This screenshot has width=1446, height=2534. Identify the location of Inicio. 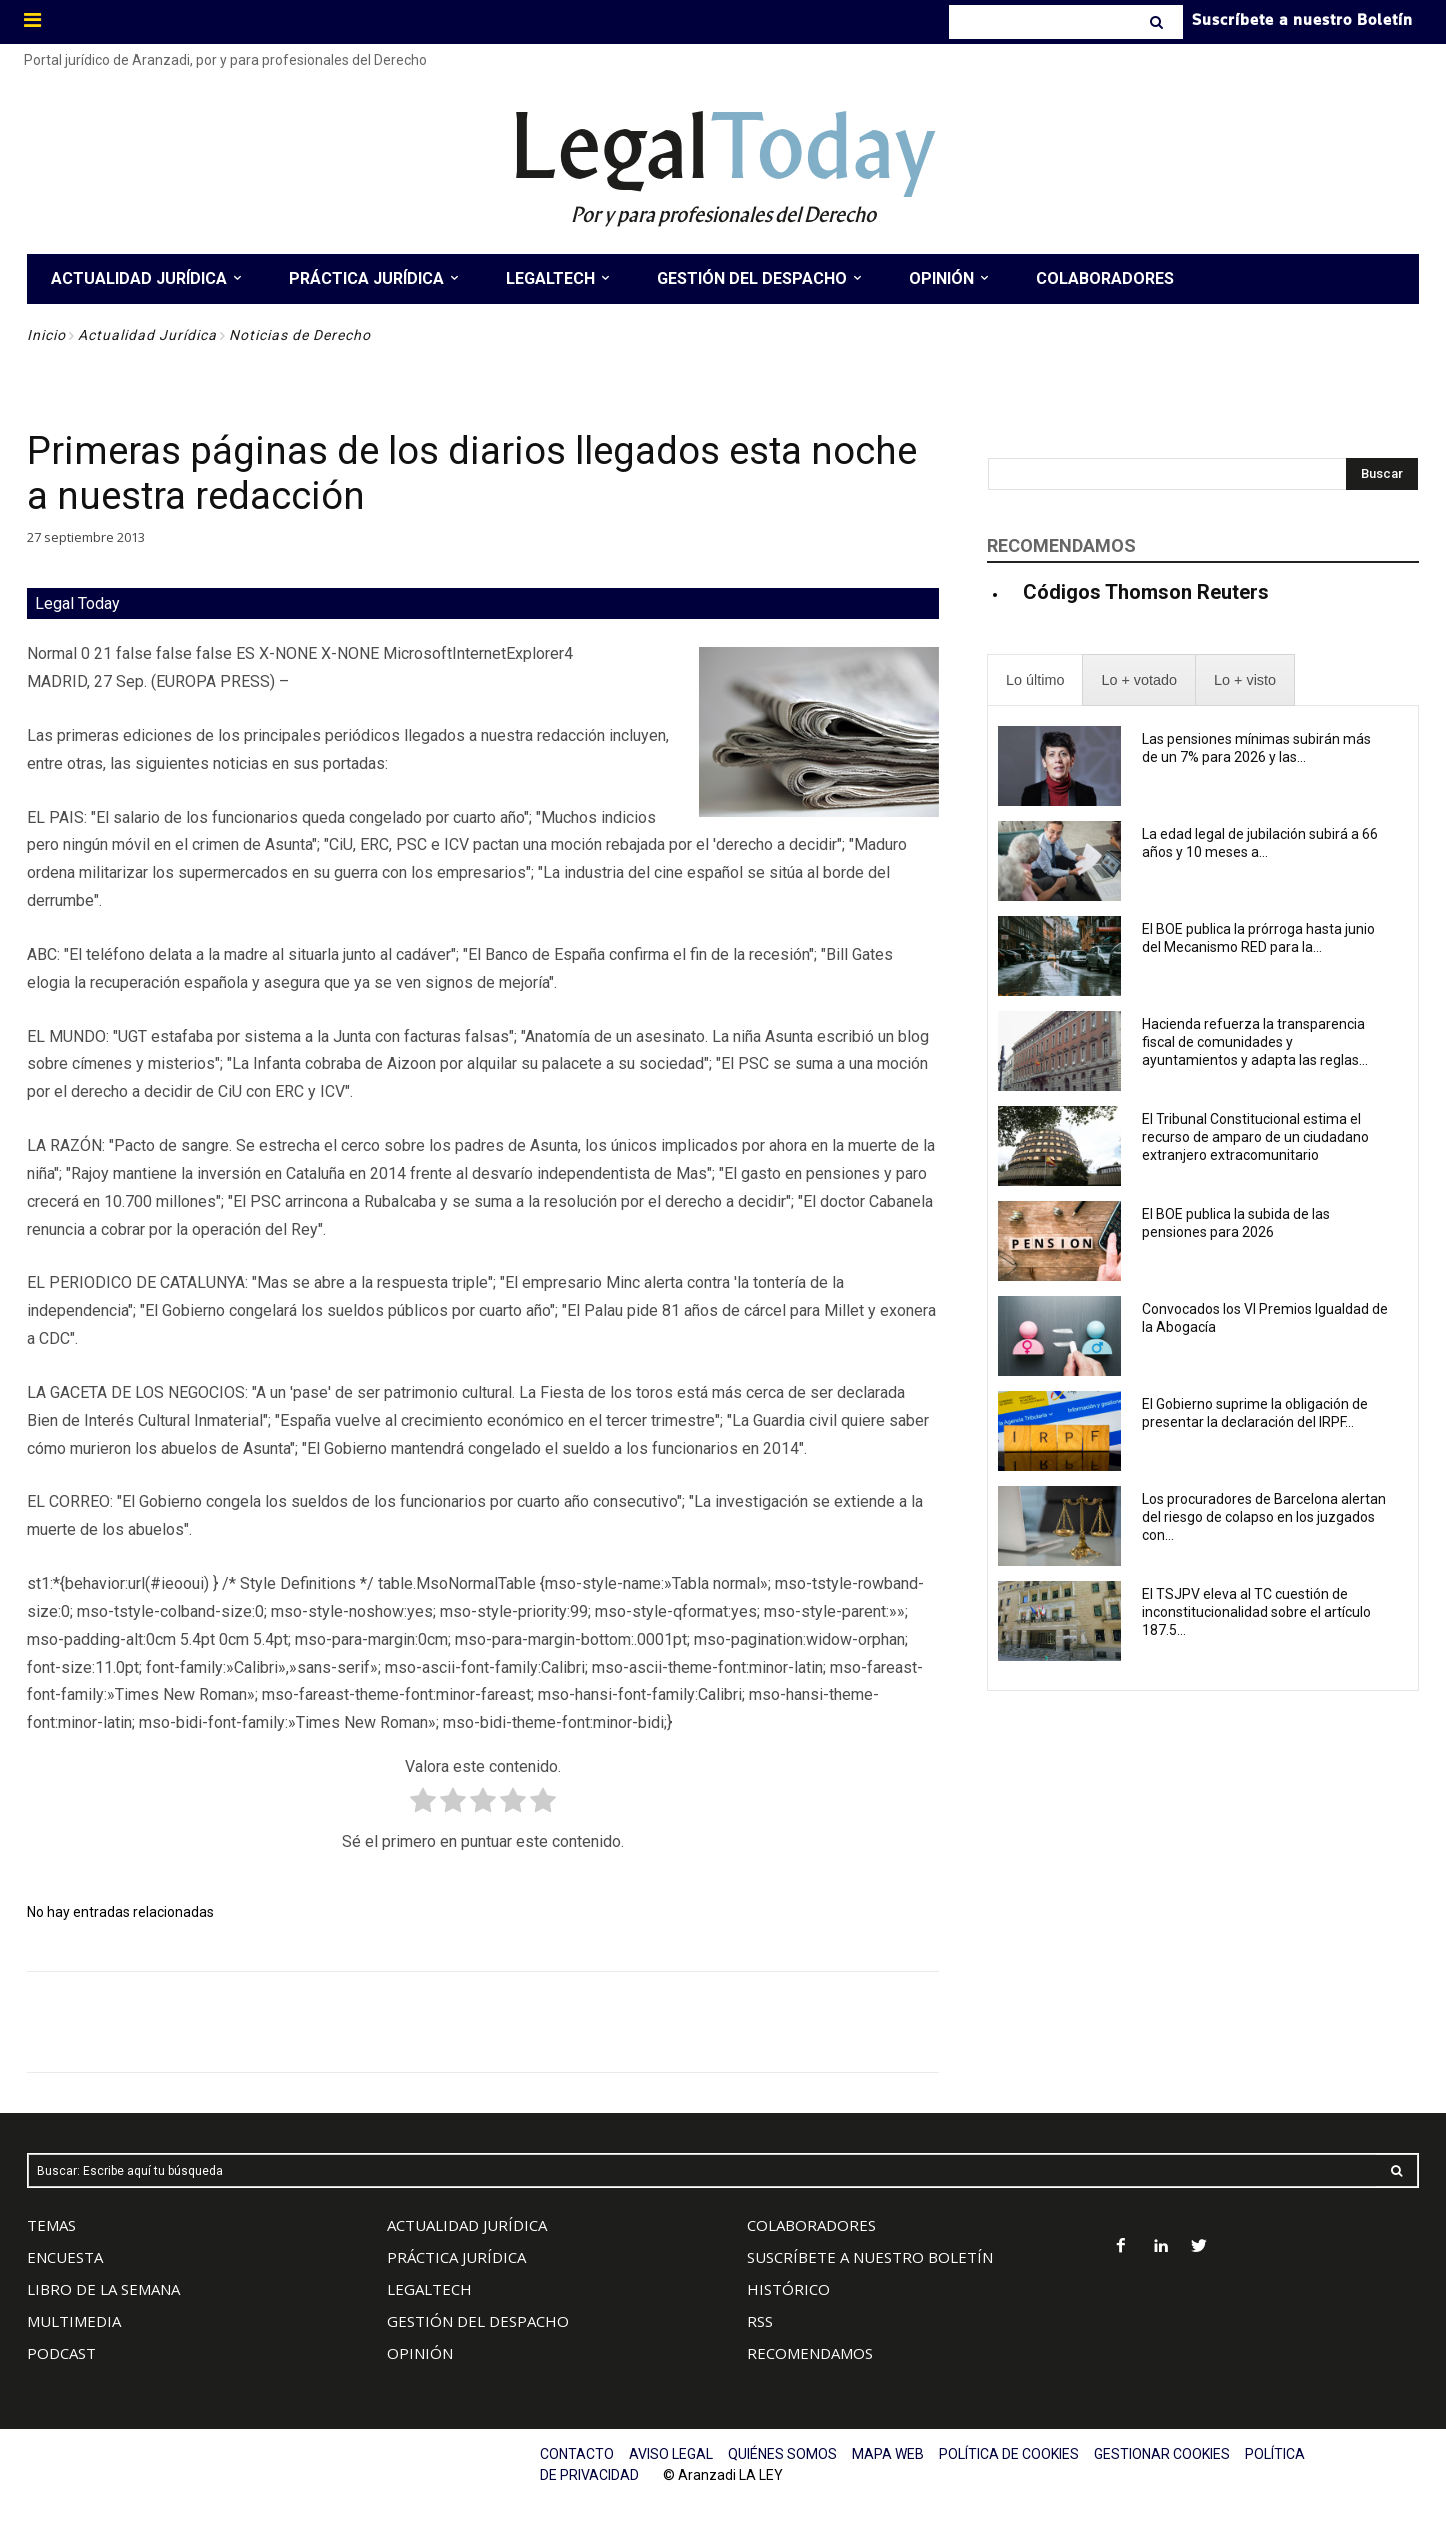
(46, 335).